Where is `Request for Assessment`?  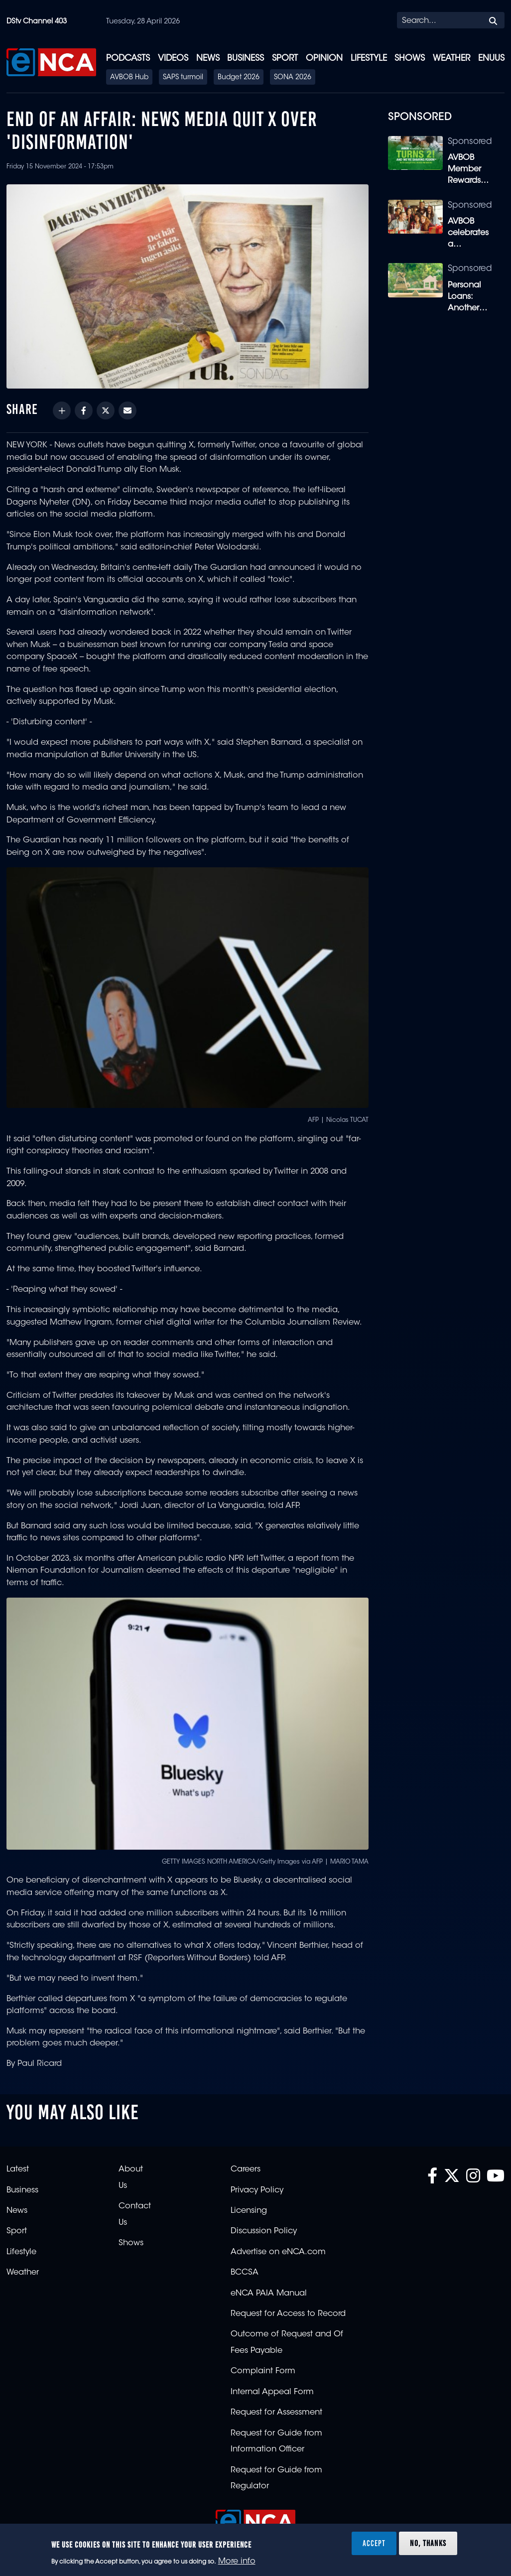
Request for Assessment is located at coordinates (276, 2413).